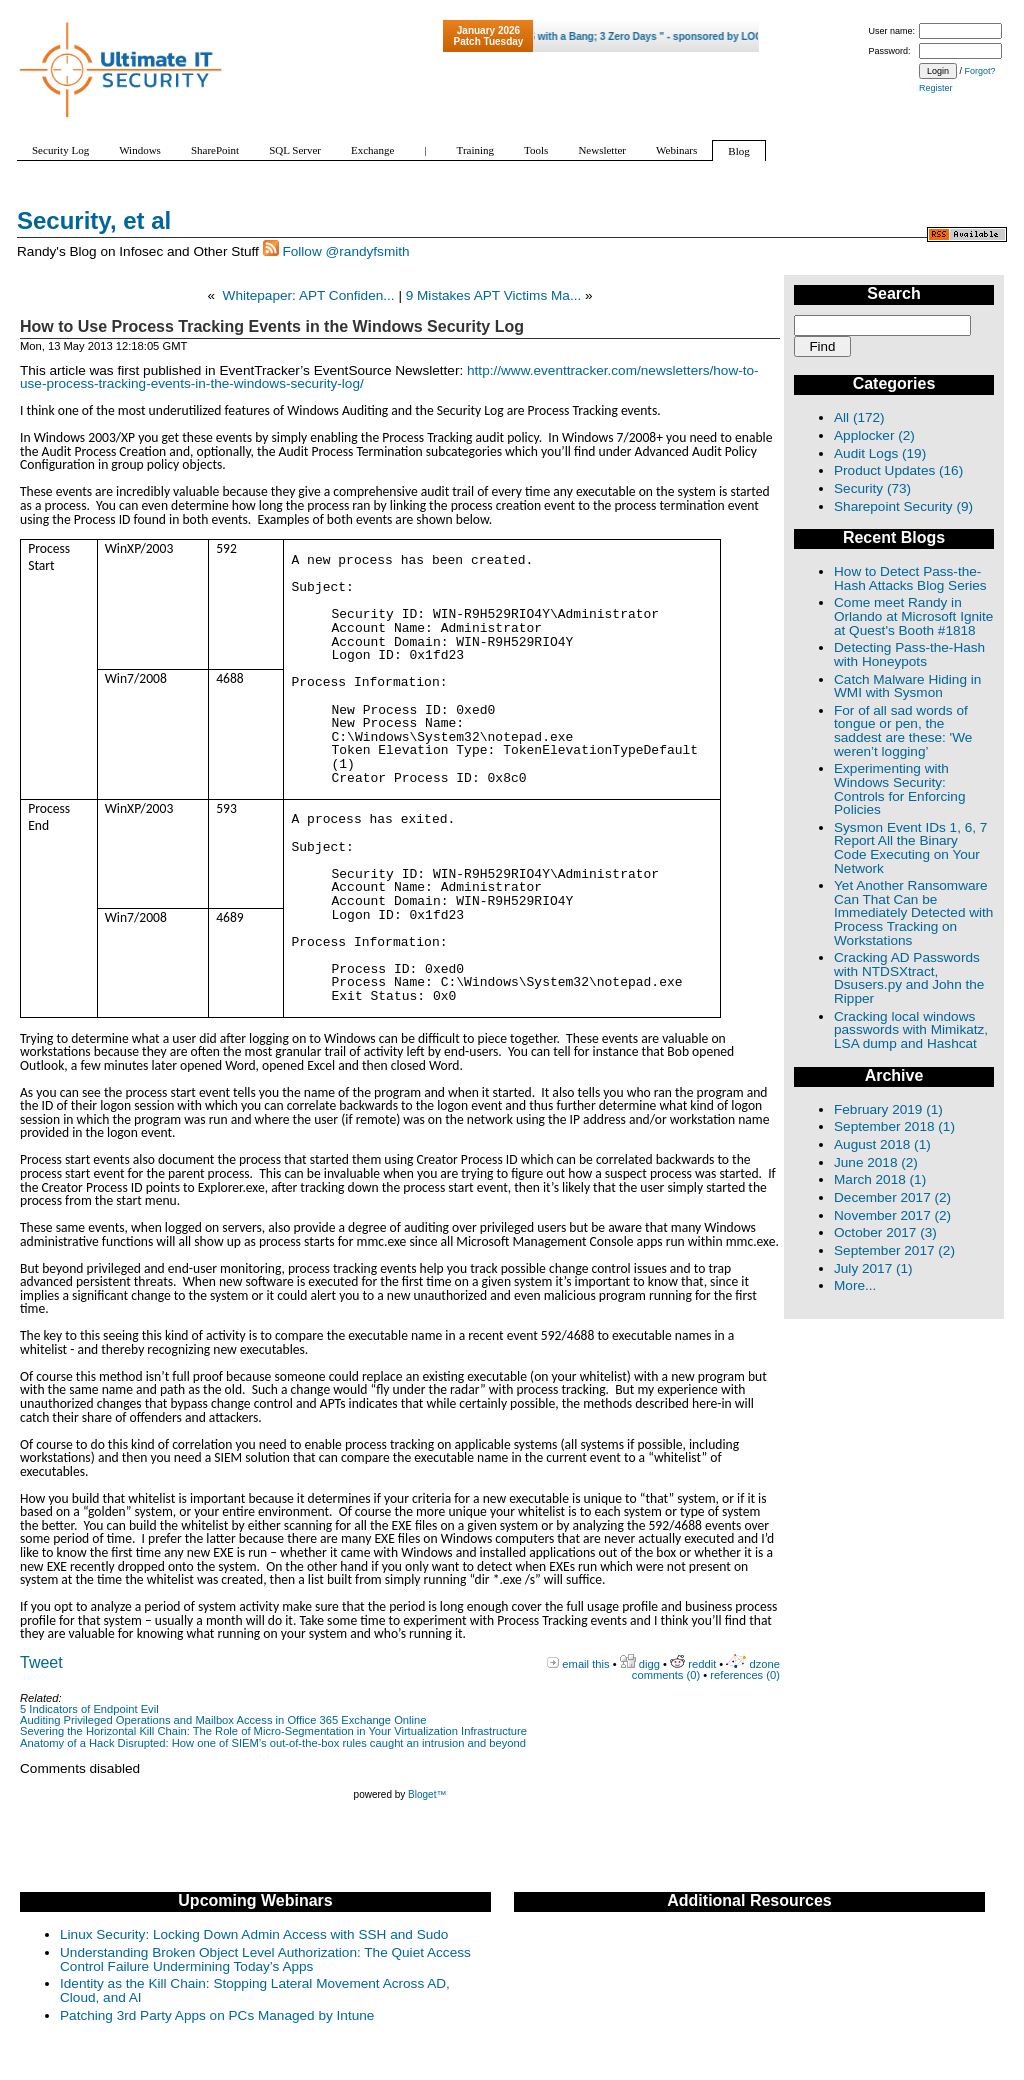 The width and height of the screenshot is (1024, 2080). What do you see at coordinates (894, 1126) in the screenshot?
I see `September 2018 (1)` at bounding box center [894, 1126].